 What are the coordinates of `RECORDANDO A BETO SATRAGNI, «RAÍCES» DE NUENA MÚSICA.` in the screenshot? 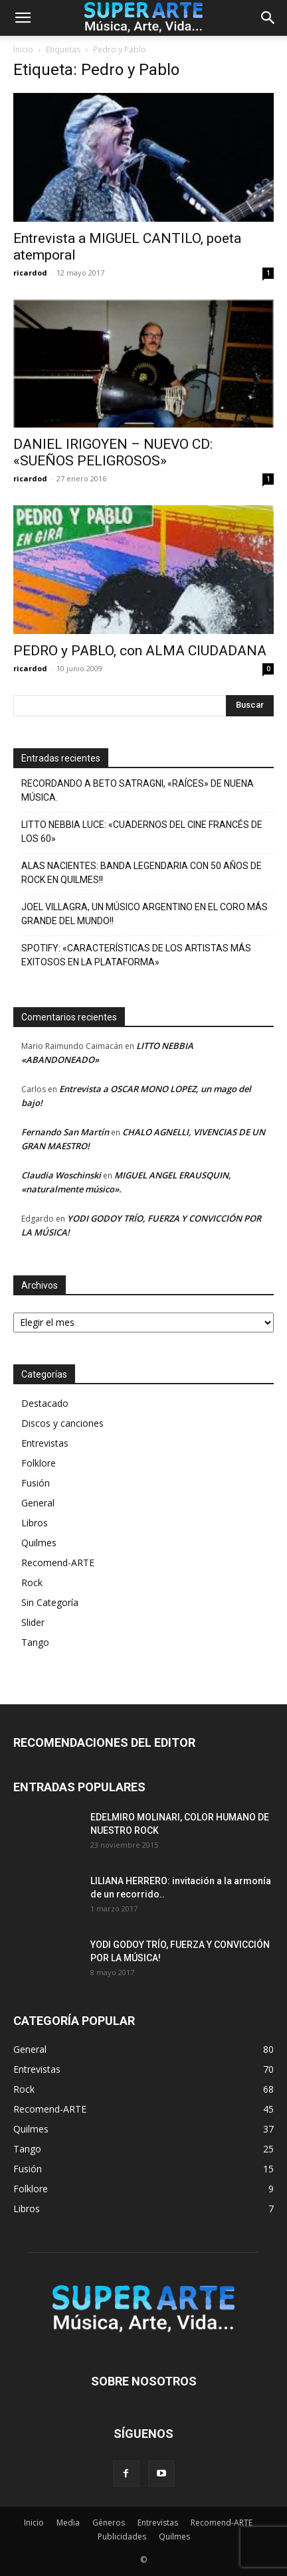 It's located at (137, 790).